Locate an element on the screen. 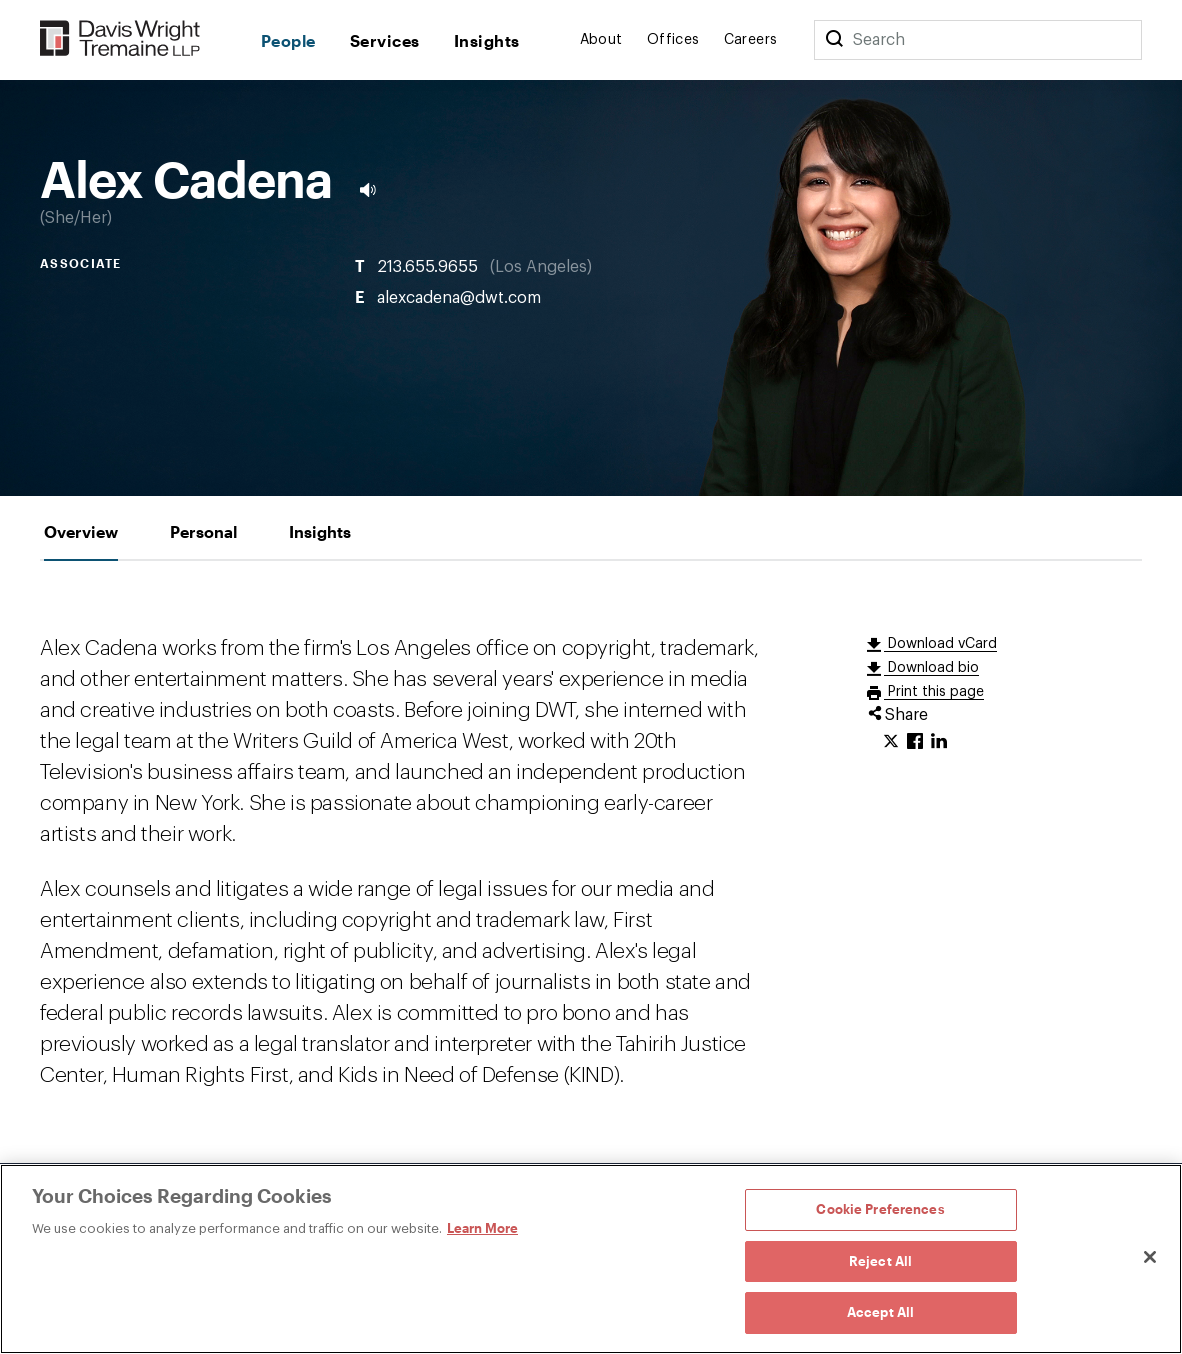  [Search] is located at coordinates (834, 40).